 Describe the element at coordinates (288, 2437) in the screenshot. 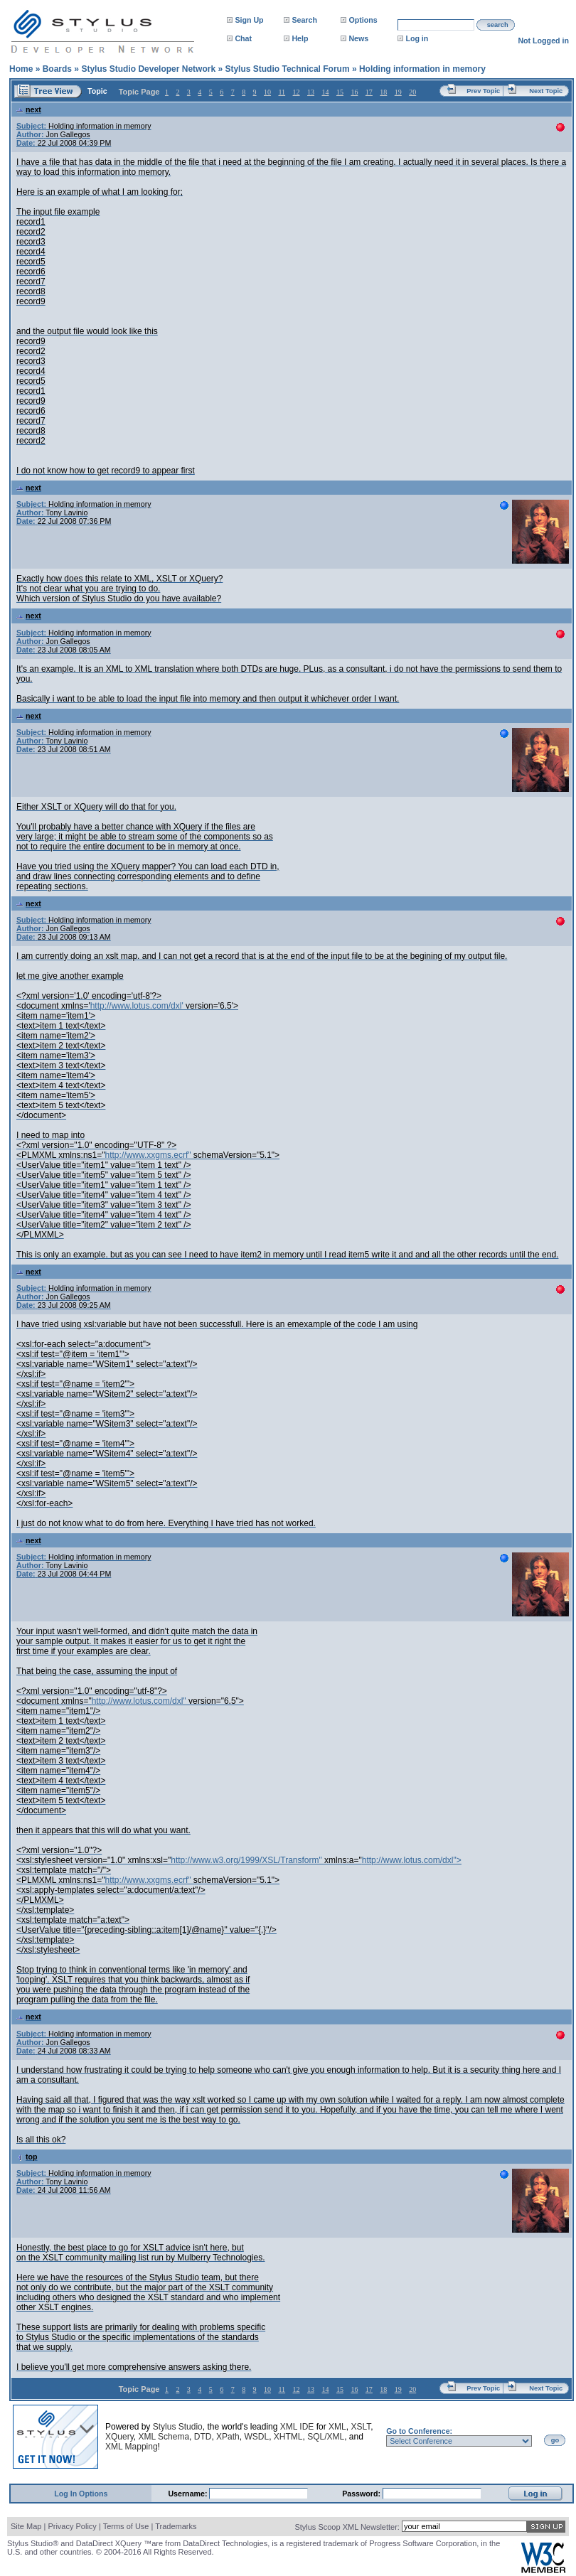

I see `XHTML` at that location.